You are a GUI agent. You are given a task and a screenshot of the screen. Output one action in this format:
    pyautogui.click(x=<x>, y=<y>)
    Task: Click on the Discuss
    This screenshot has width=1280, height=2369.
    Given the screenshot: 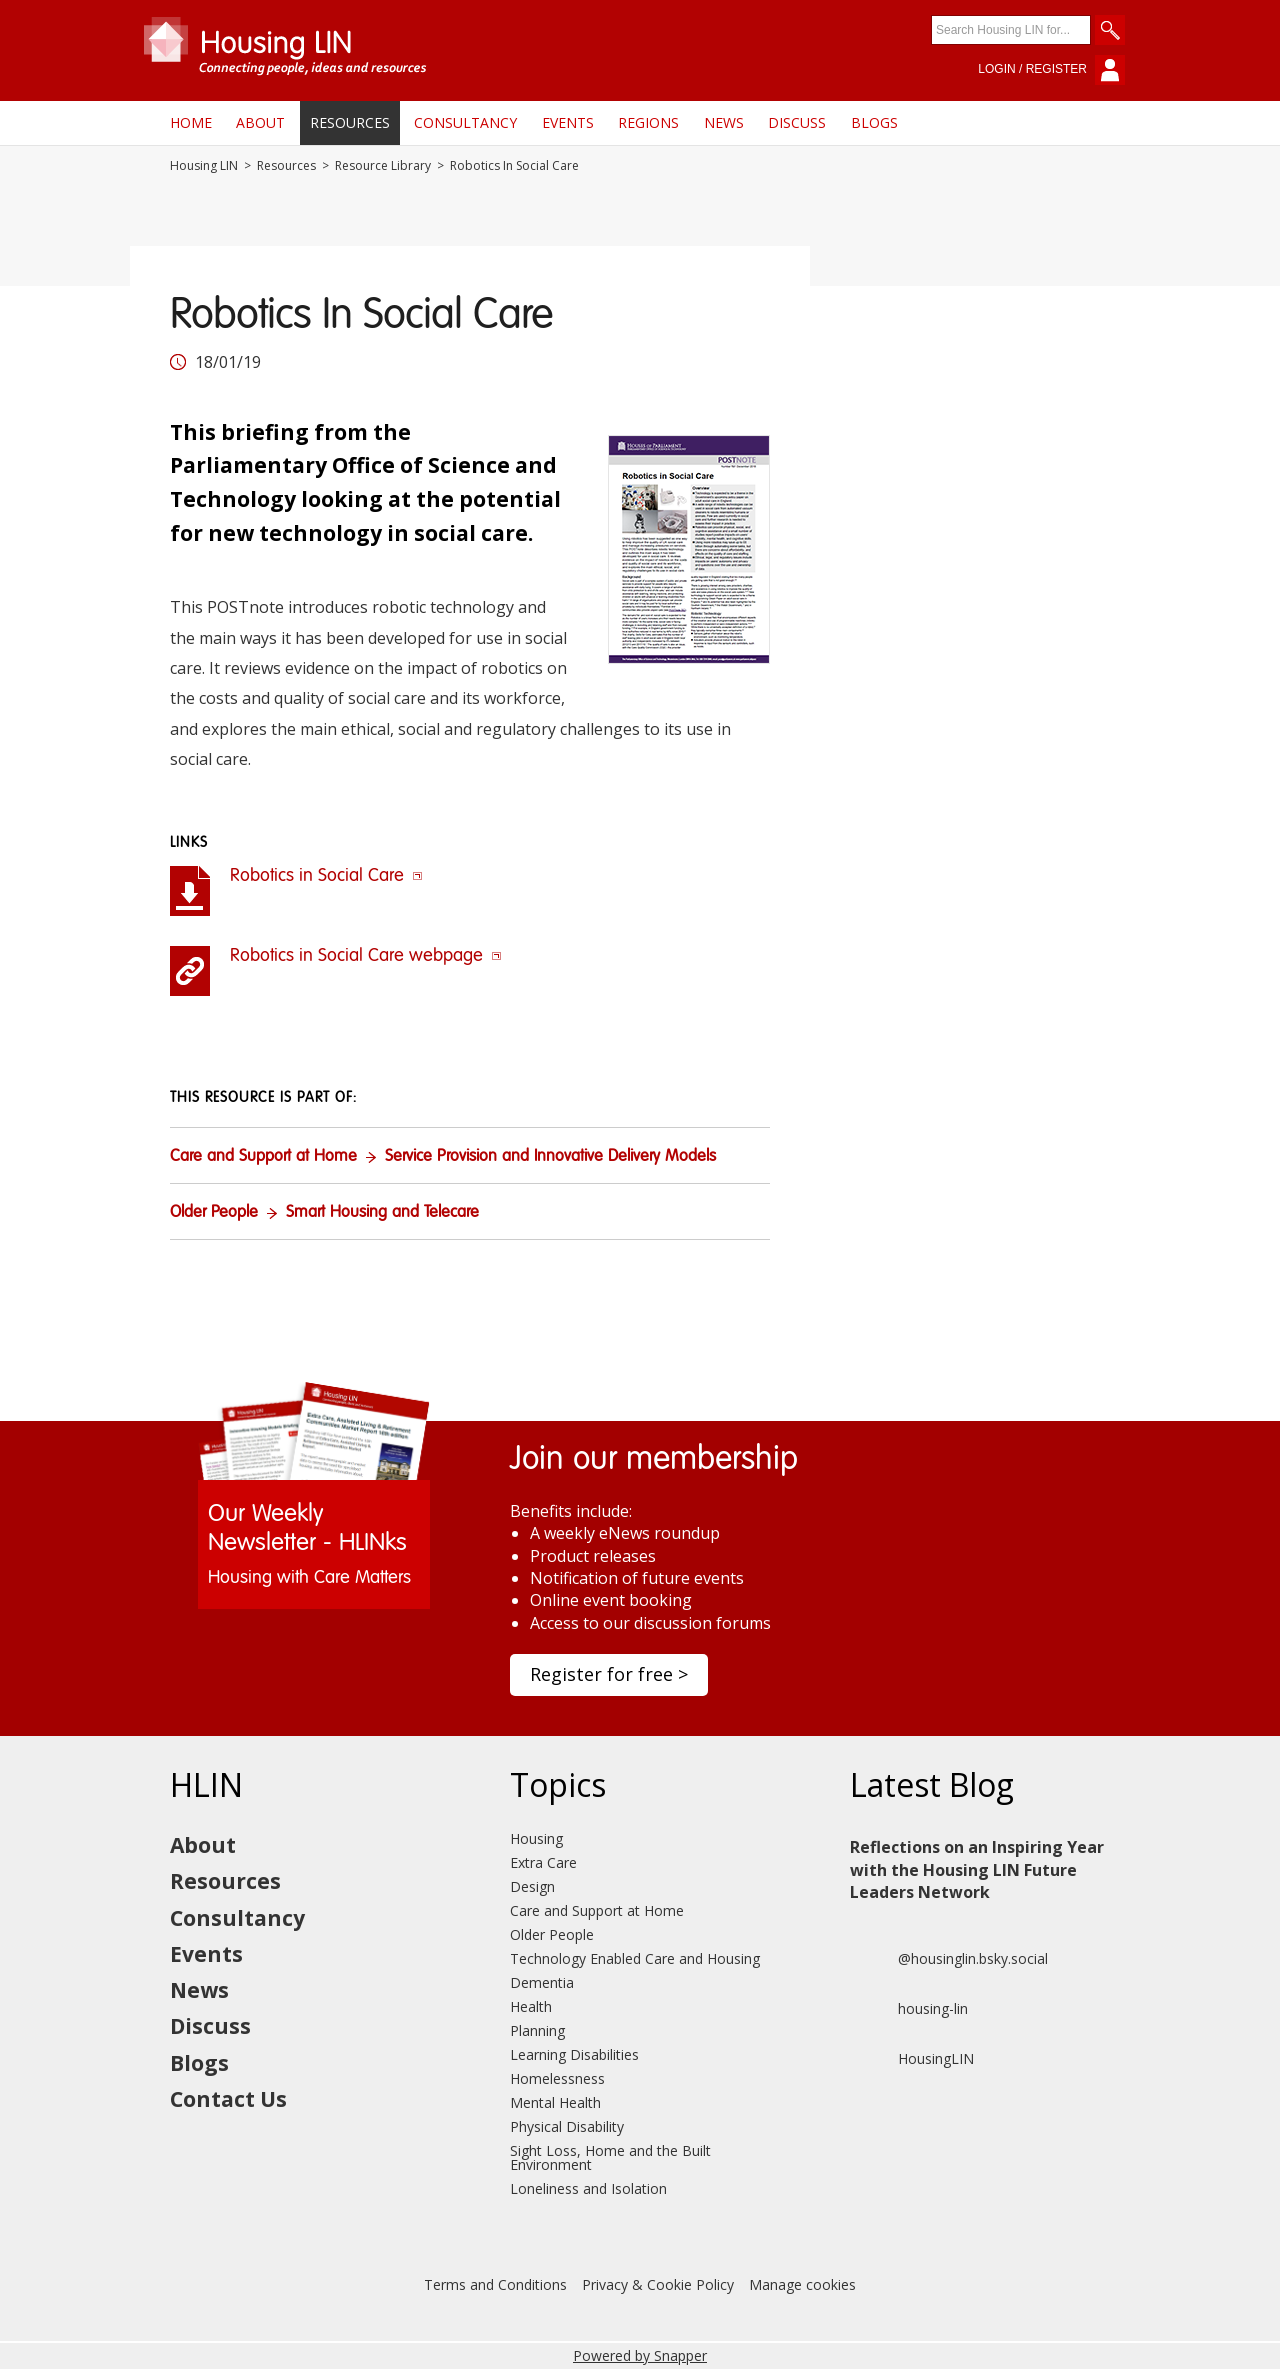 What is the action you would take?
    pyautogui.click(x=797, y=122)
    